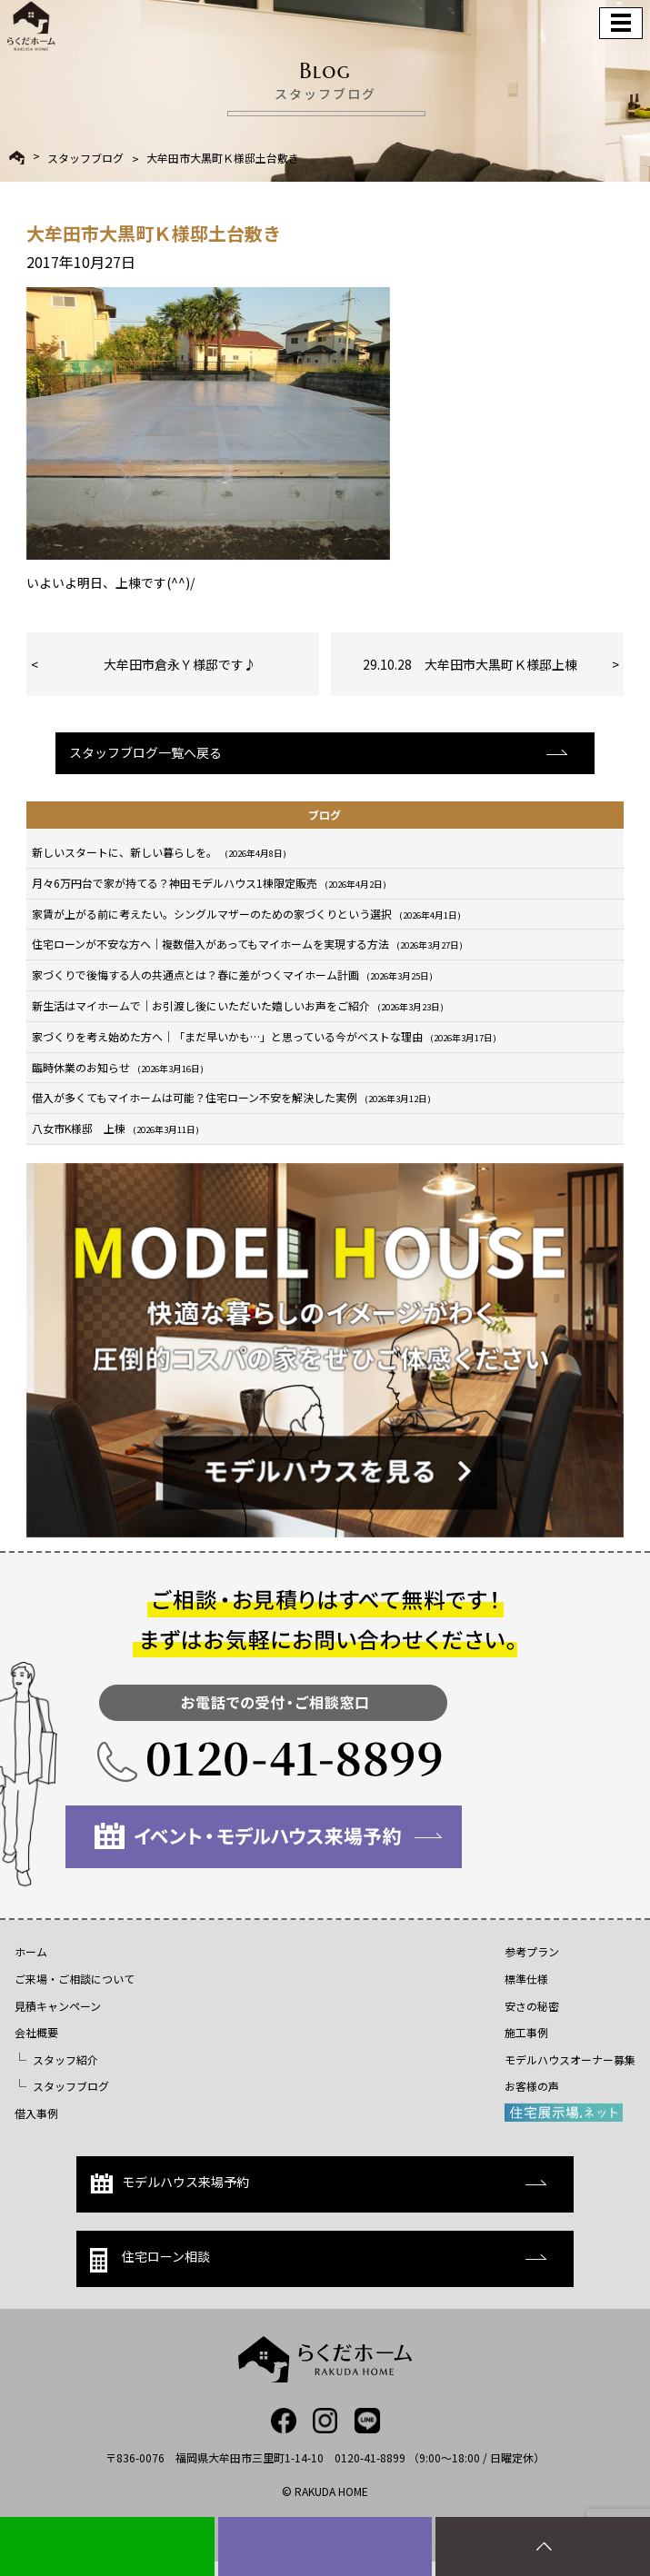 The width and height of the screenshot is (650, 2576). Describe the element at coordinates (526, 2032) in the screenshot. I see `施工事例` at that location.